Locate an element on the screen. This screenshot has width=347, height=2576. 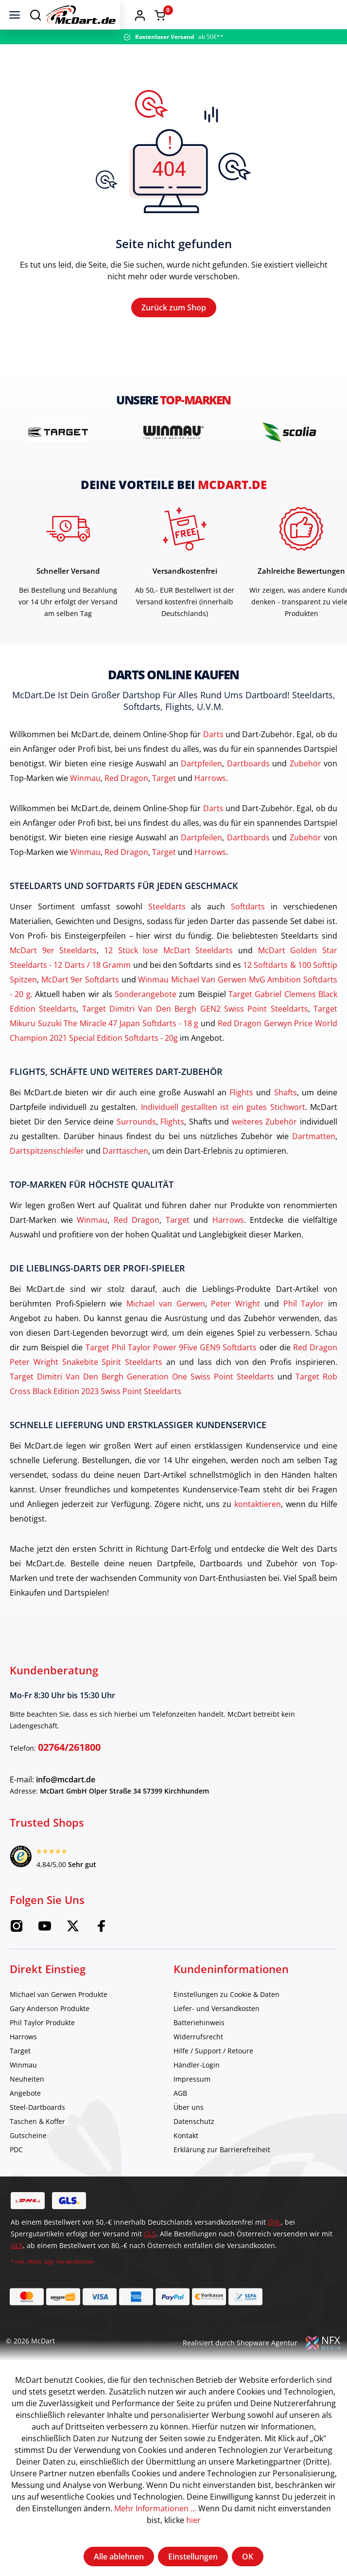
kontaktieren is located at coordinates (257, 1529).